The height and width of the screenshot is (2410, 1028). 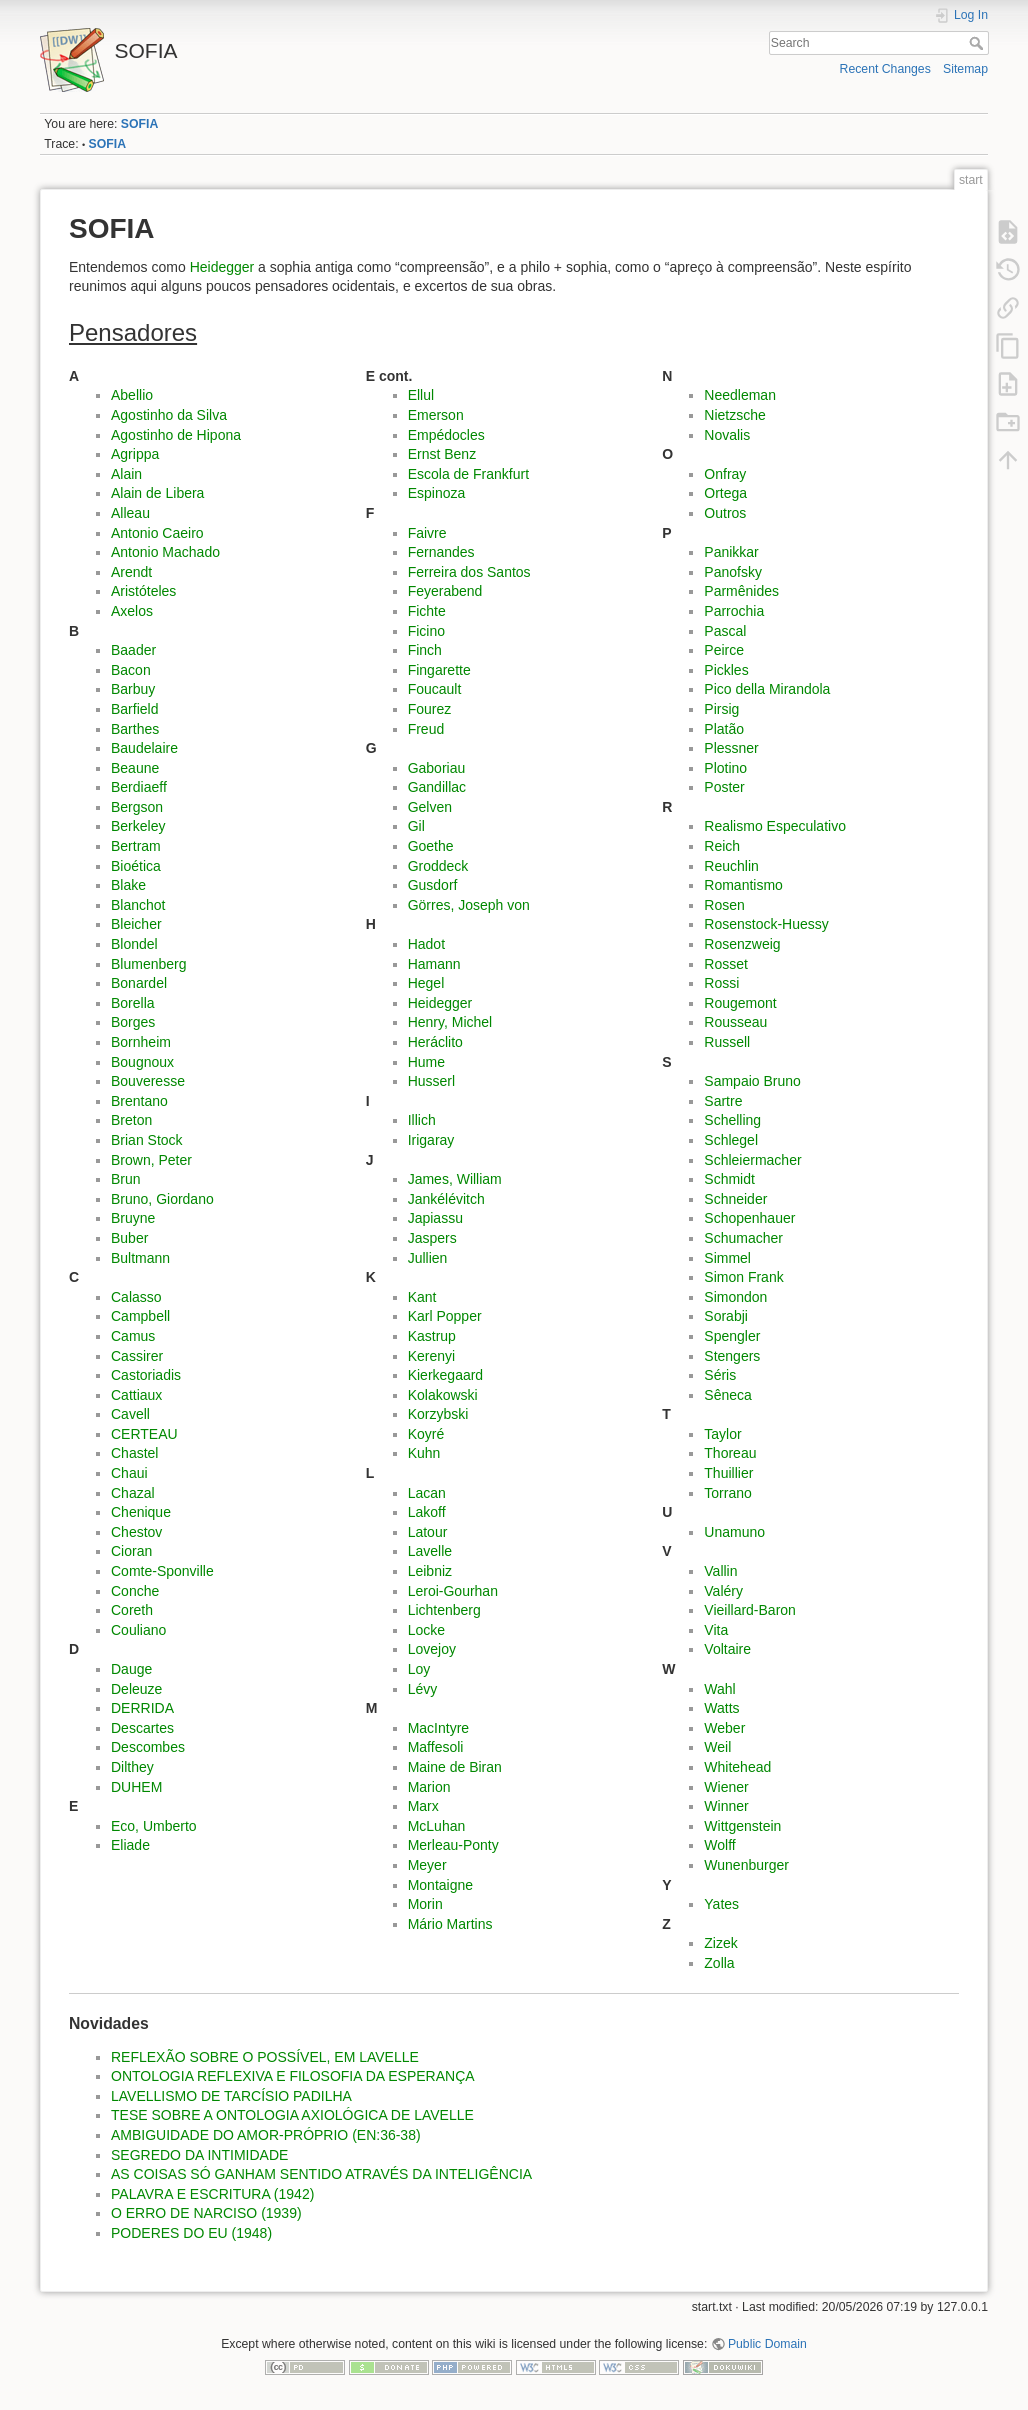 I want to click on Plotino, so click(x=725, y=768).